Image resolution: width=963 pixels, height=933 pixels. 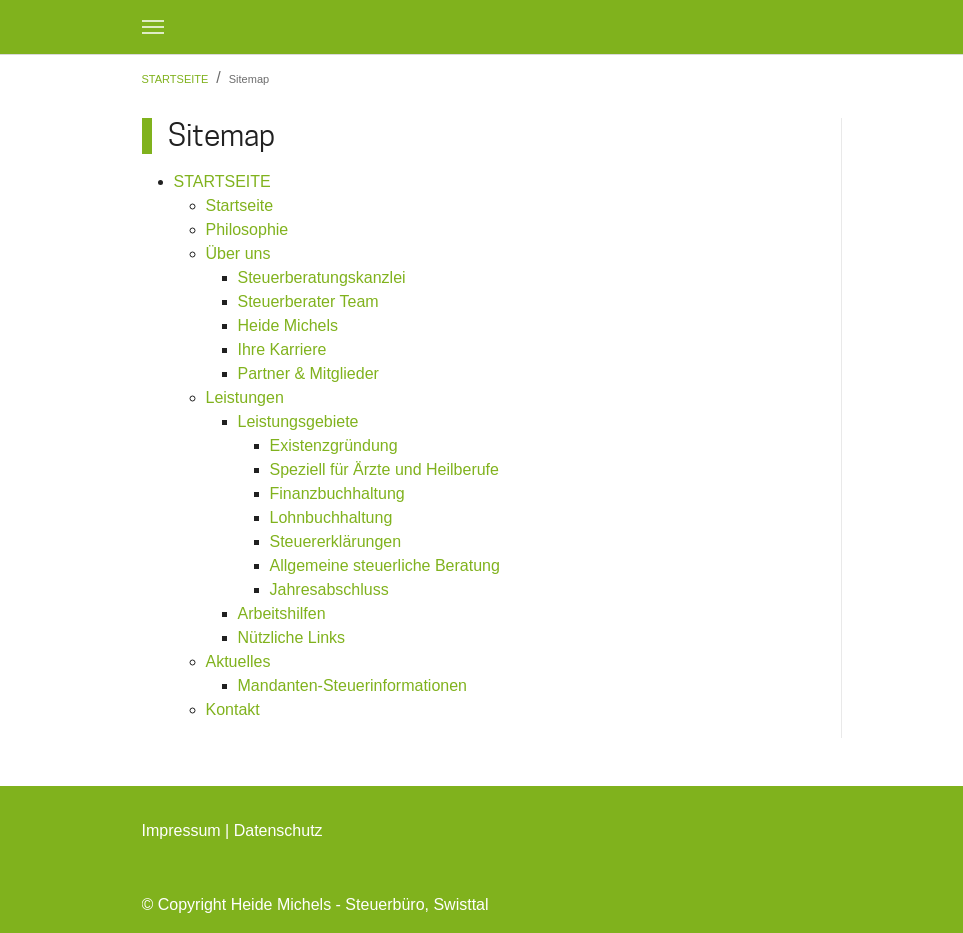 I want to click on Arbeitshilfen, so click(x=282, y=613).